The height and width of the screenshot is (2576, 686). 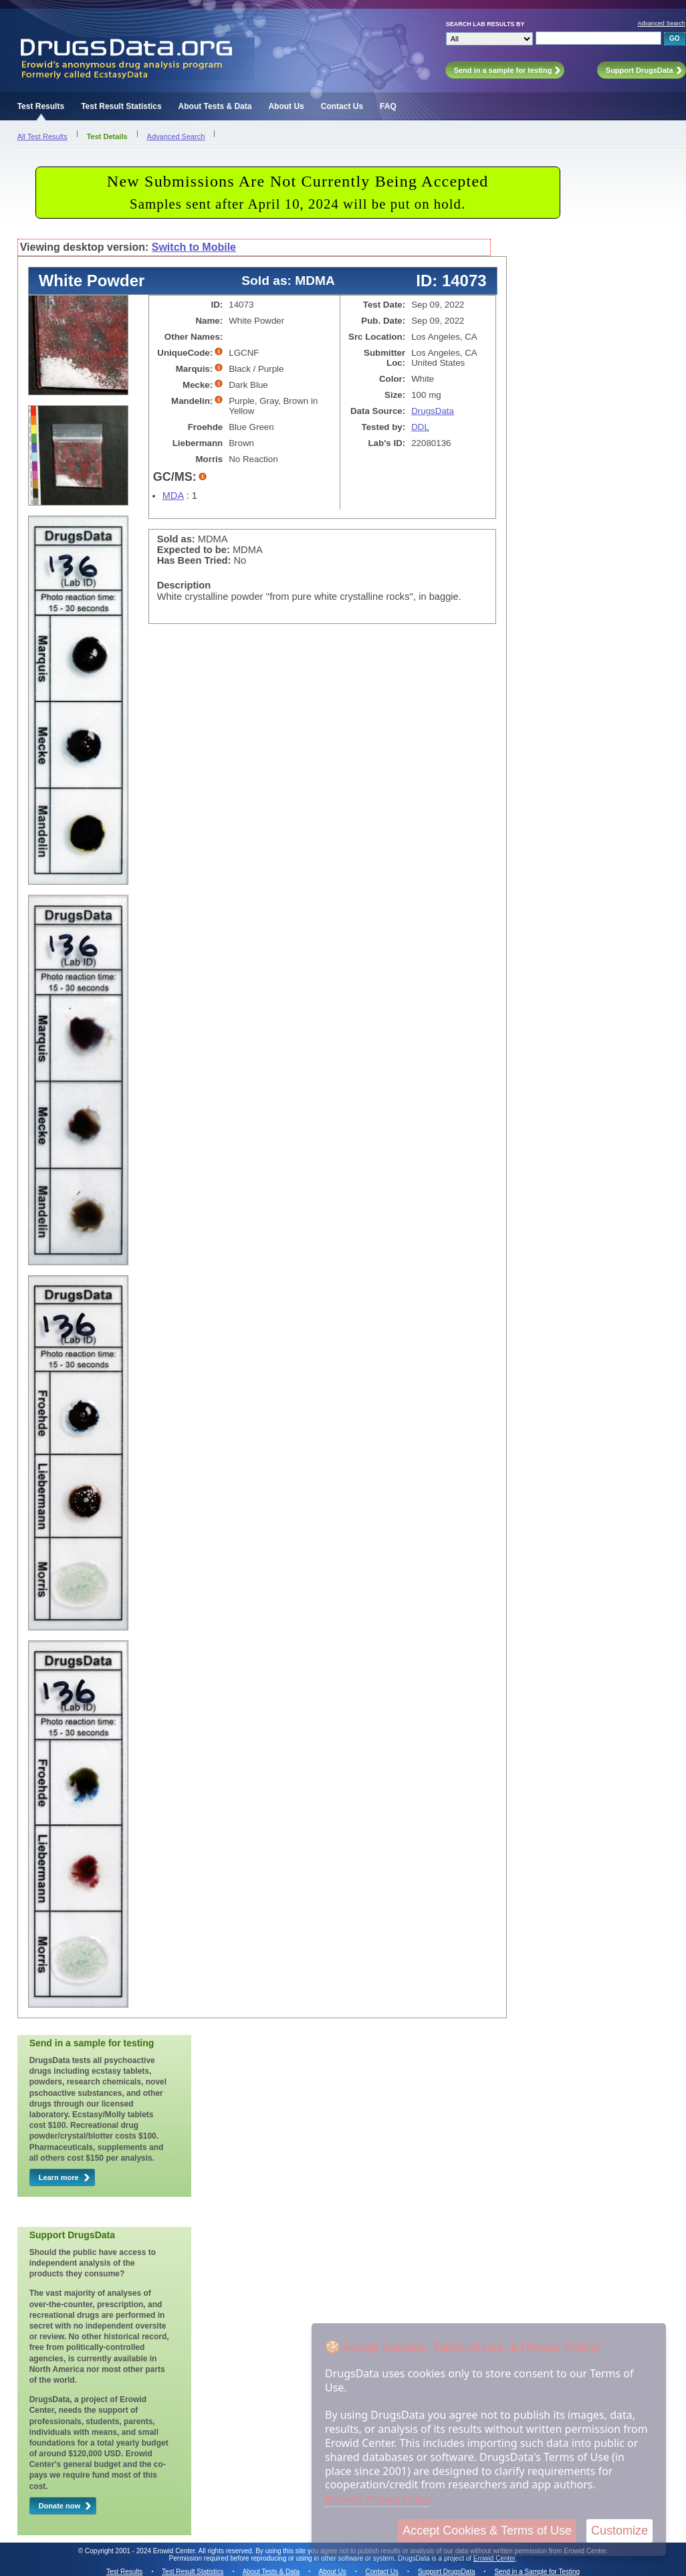 I want to click on Customize, so click(x=619, y=2530).